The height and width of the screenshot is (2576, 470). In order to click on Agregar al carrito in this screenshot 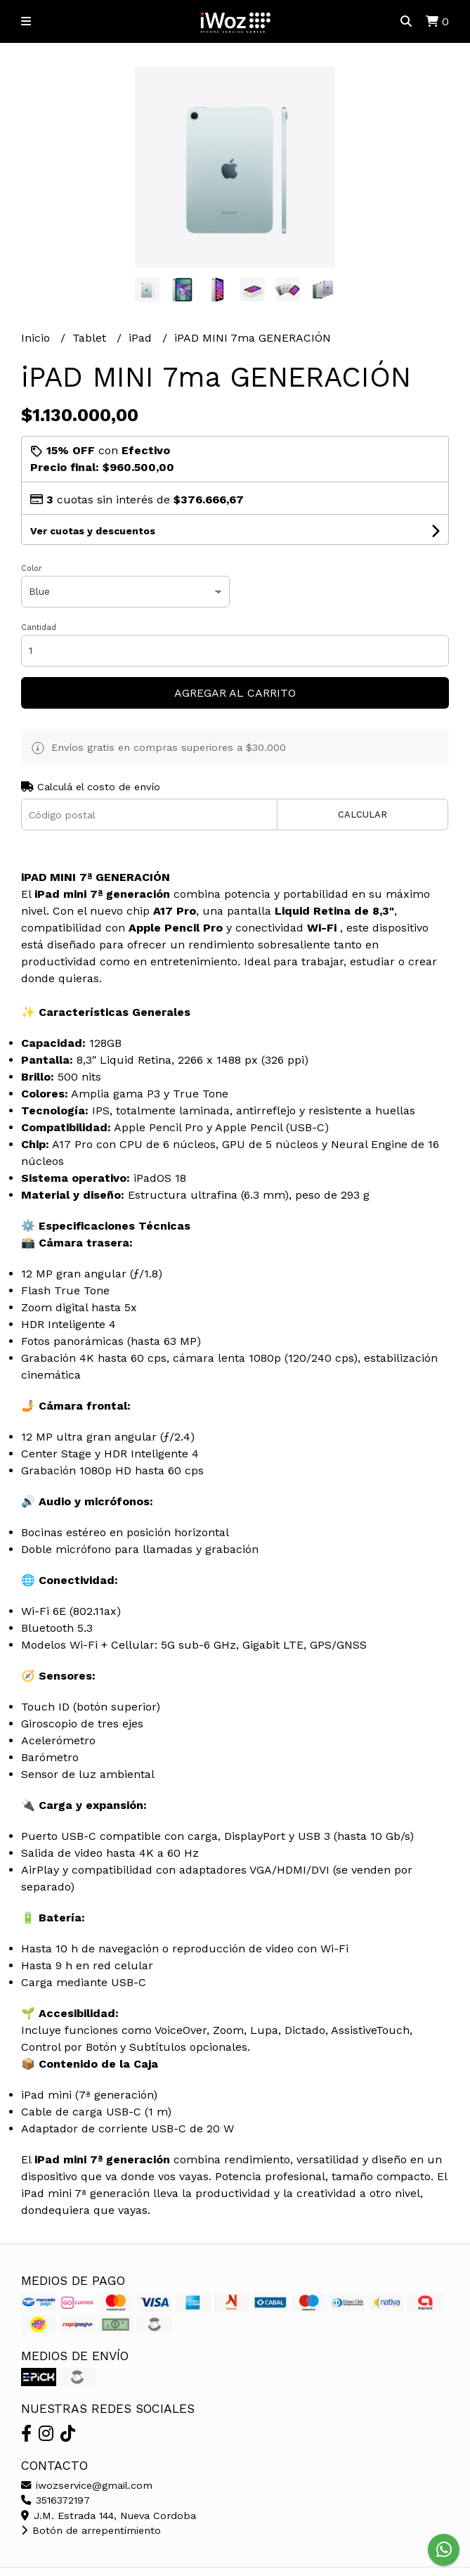, I will do `click(235, 693)`.